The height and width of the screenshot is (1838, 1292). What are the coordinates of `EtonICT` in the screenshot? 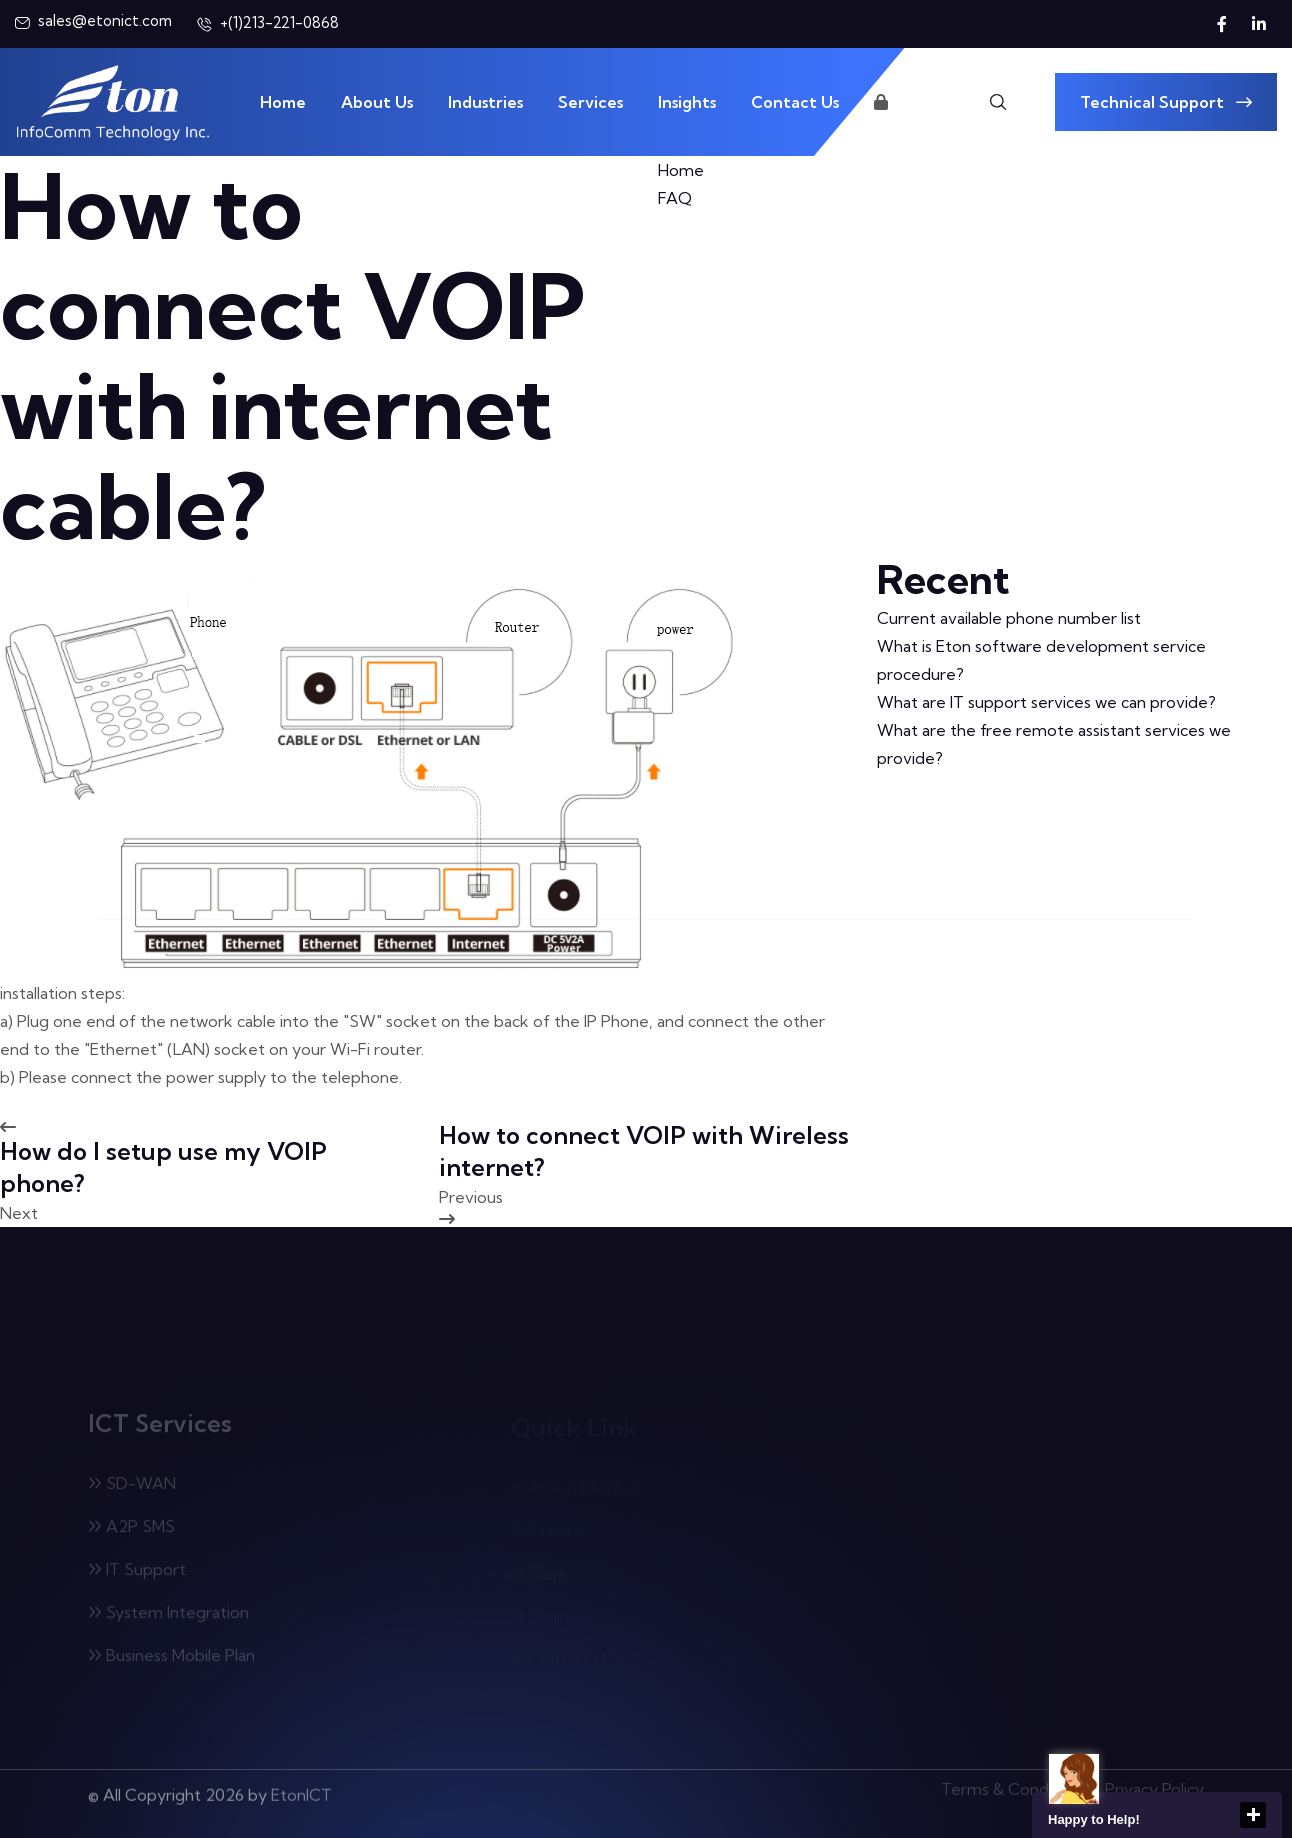 It's located at (301, 1787).